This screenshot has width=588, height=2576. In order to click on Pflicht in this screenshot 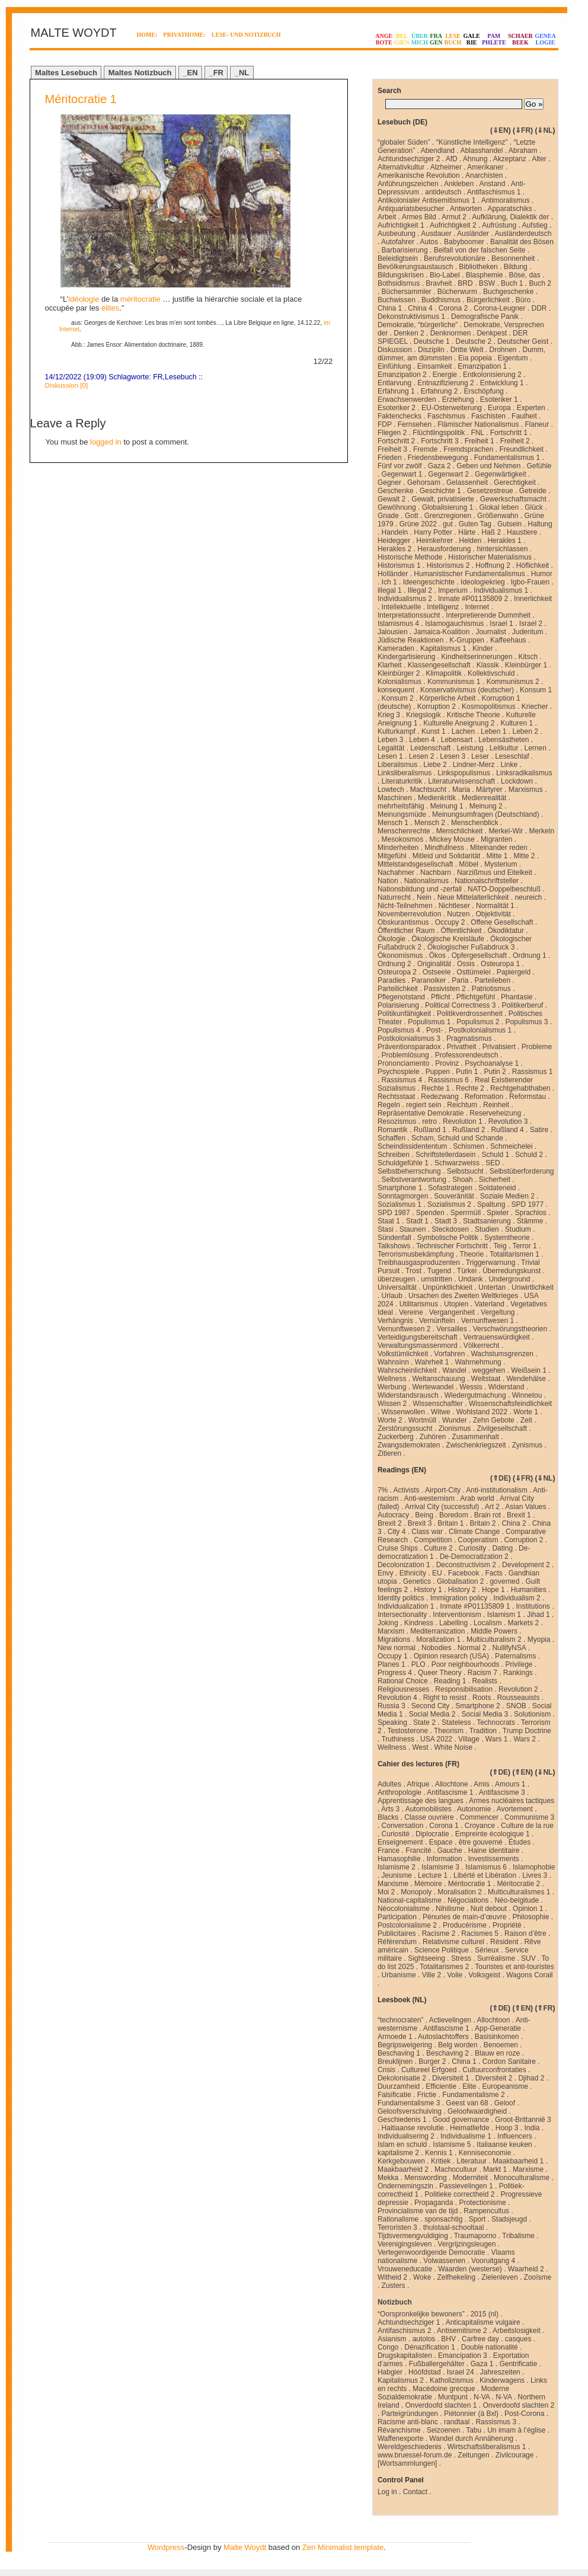, I will do `click(440, 997)`.